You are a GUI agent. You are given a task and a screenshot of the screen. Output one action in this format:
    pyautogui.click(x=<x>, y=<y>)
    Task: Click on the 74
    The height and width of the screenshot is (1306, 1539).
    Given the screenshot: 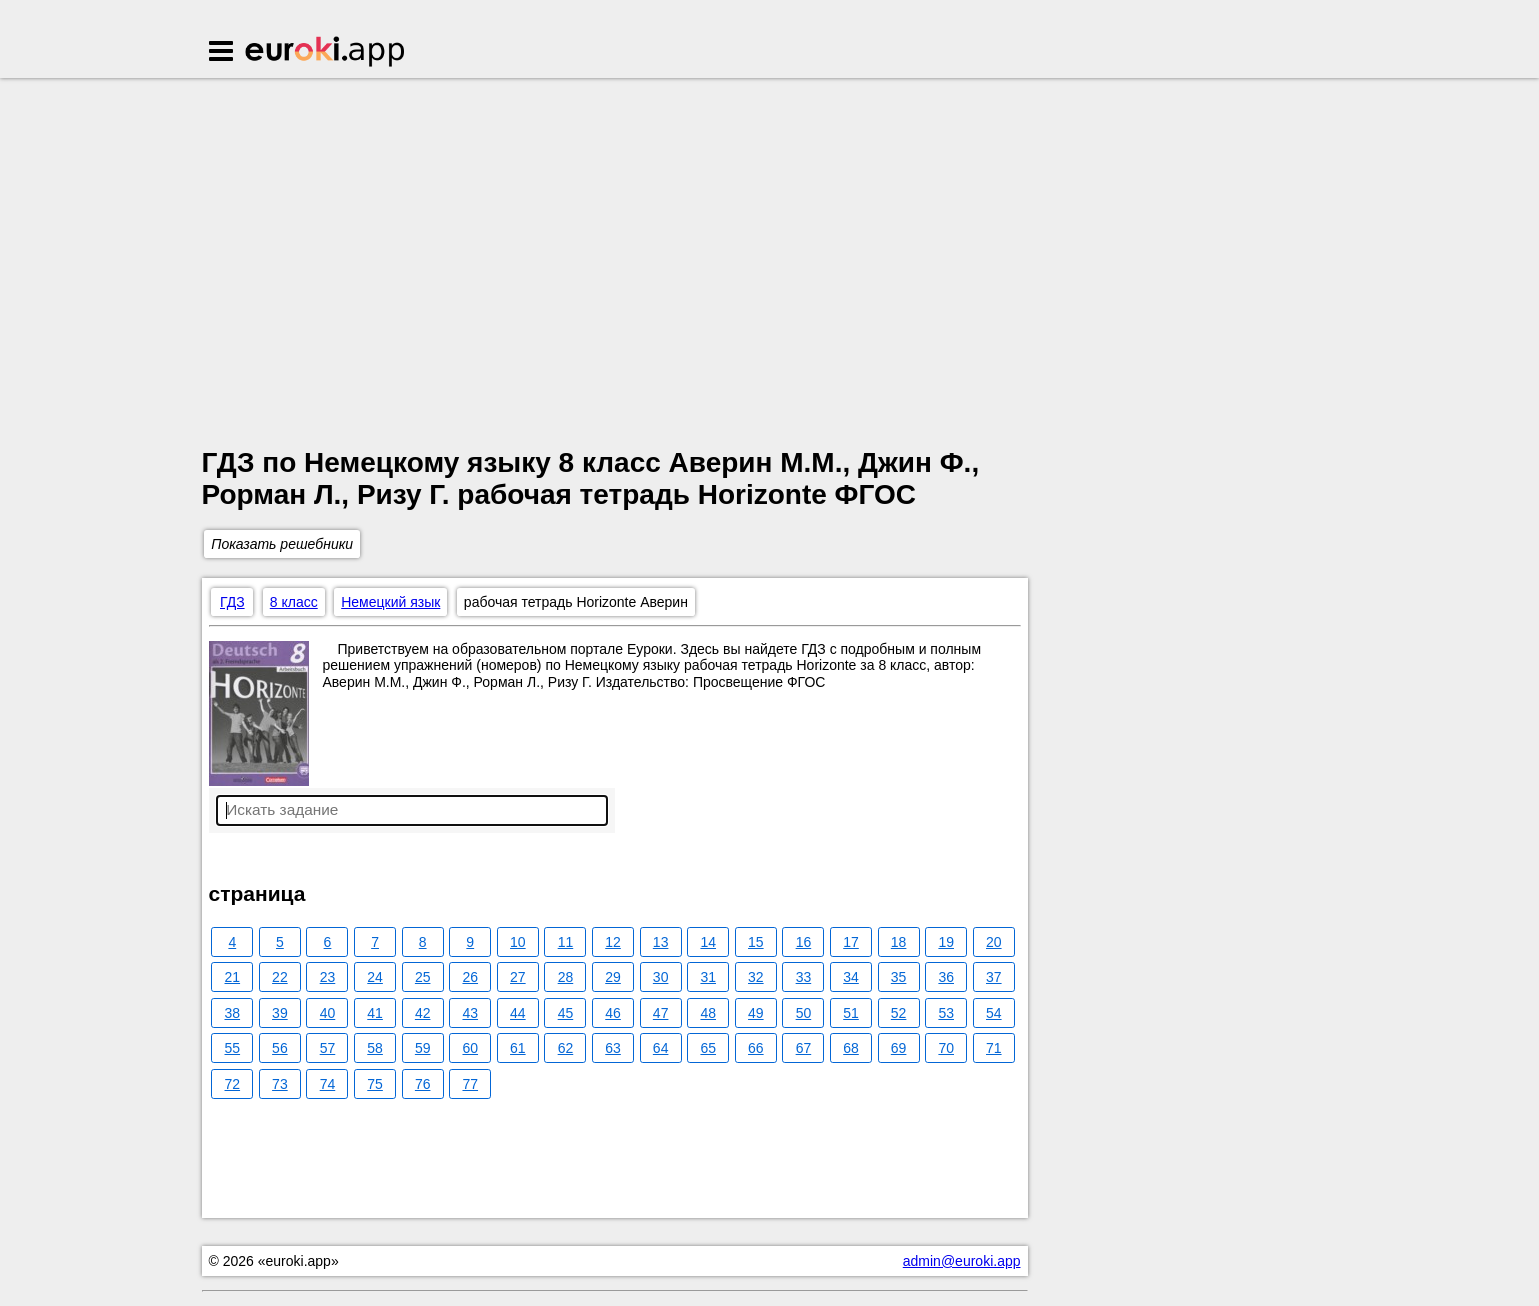 What is the action you would take?
    pyautogui.click(x=328, y=1084)
    